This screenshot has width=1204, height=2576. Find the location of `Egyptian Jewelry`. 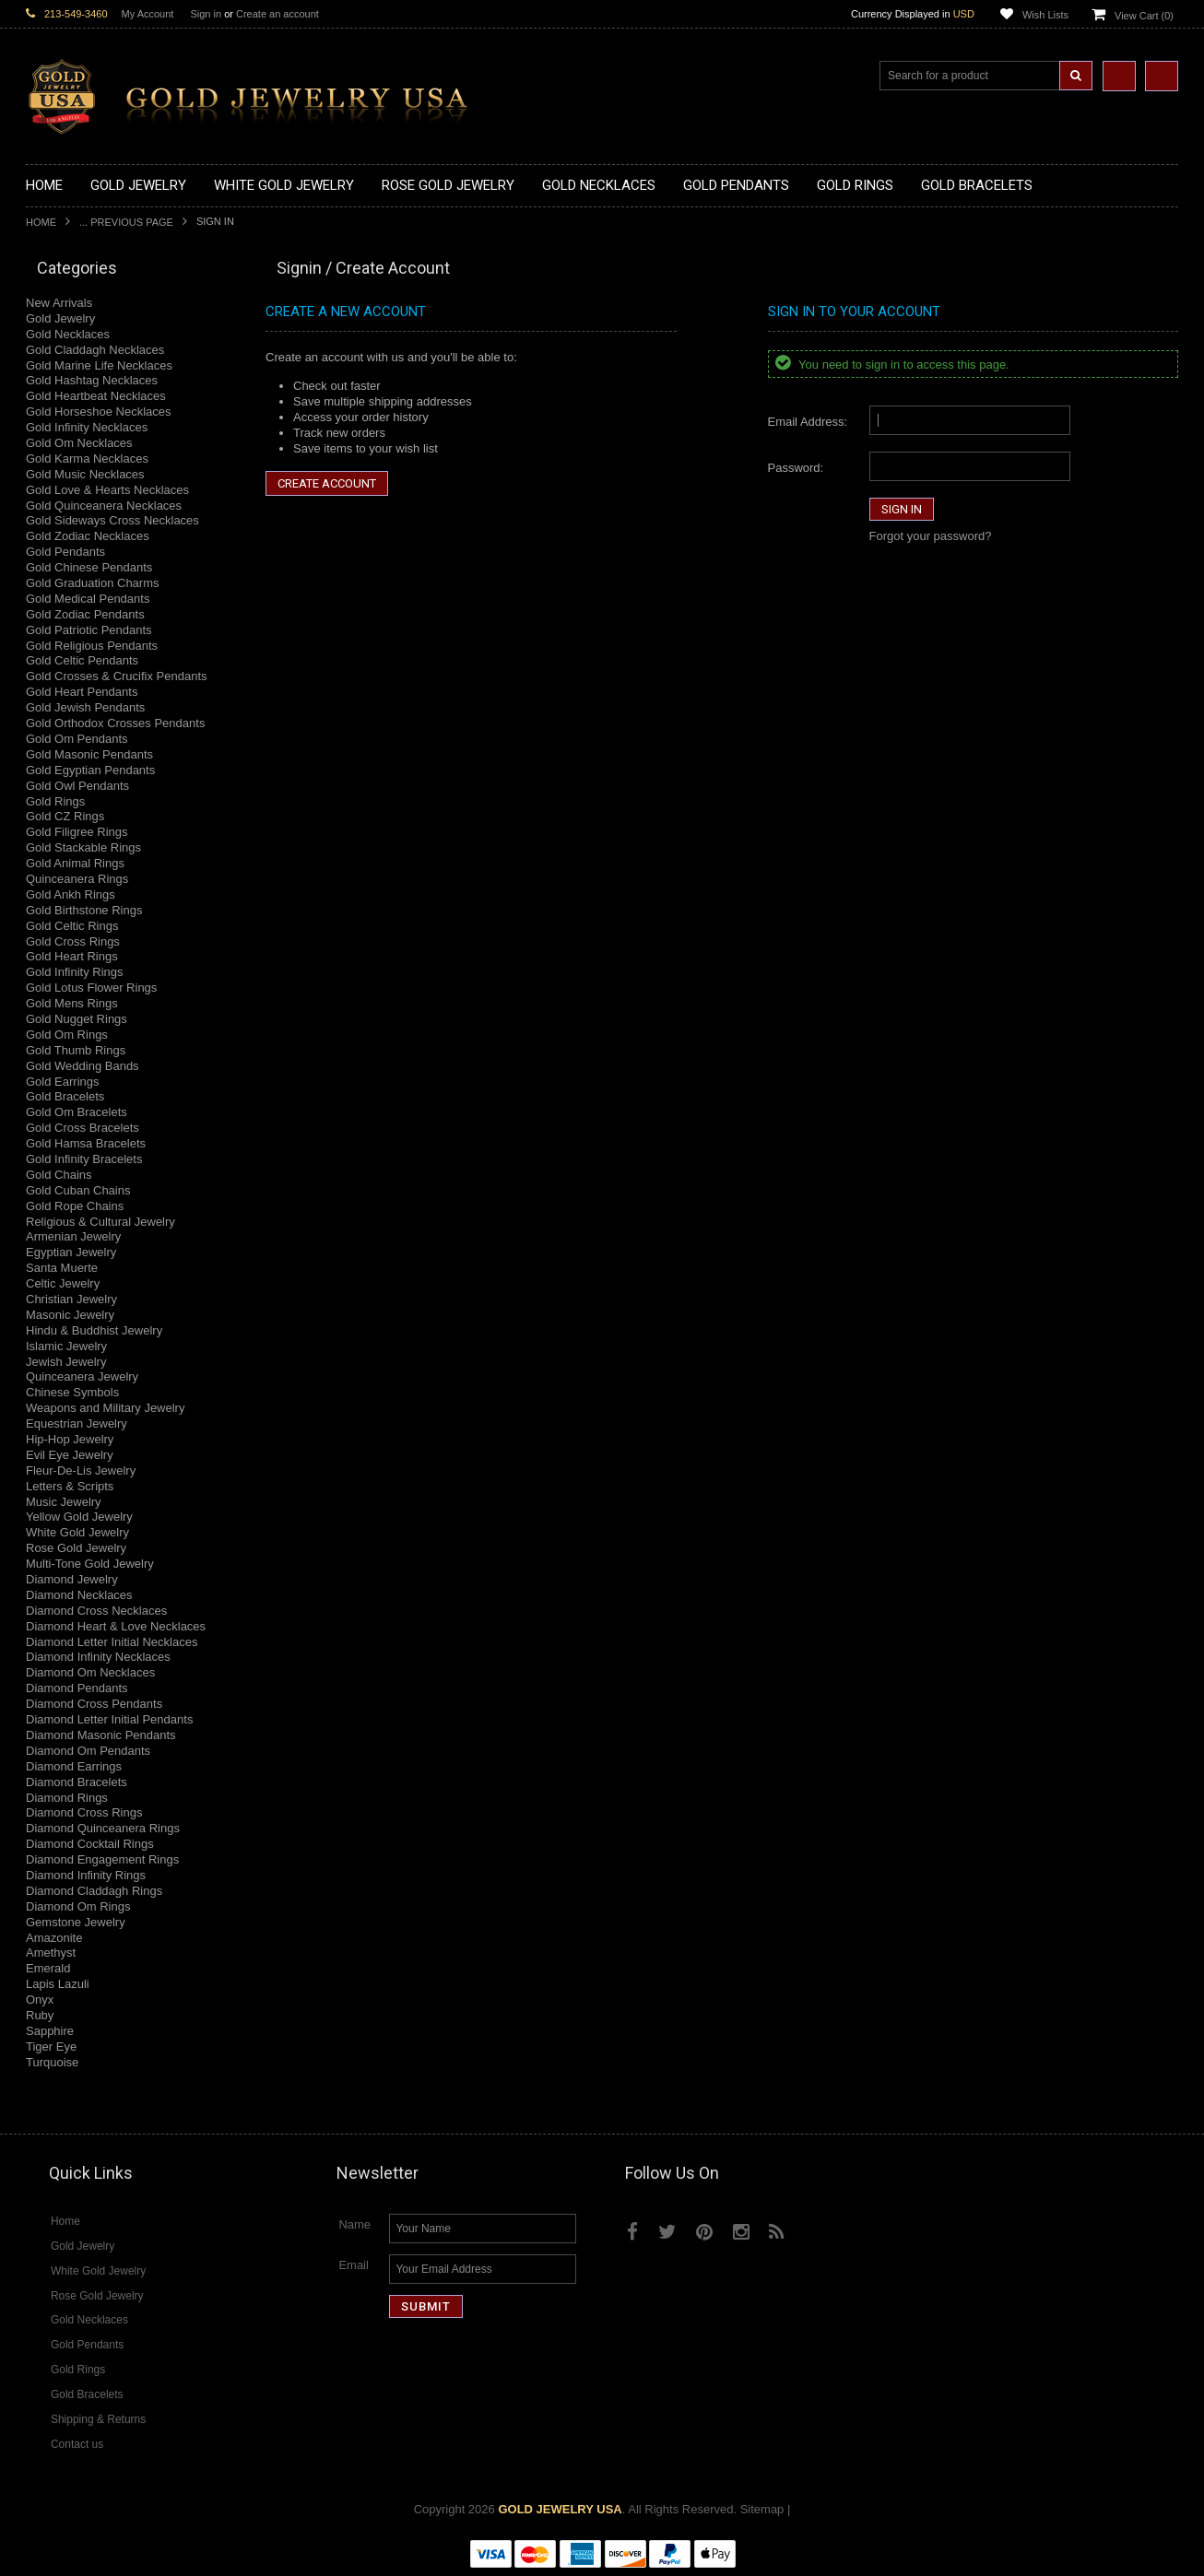

Egyptian Jewelry is located at coordinates (71, 1252).